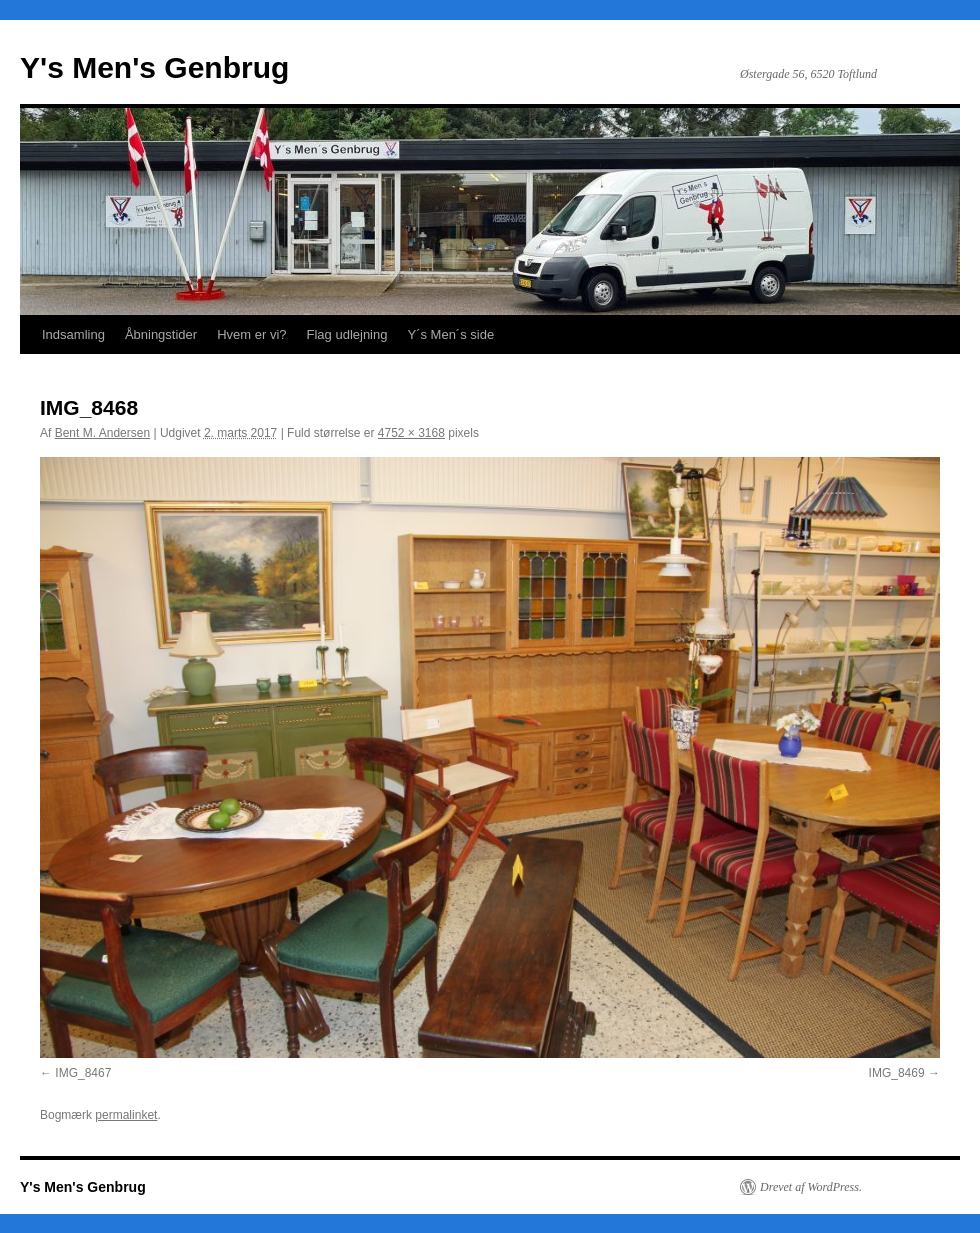 This screenshot has height=1233, width=980. I want to click on permalinket, so click(126, 1115).